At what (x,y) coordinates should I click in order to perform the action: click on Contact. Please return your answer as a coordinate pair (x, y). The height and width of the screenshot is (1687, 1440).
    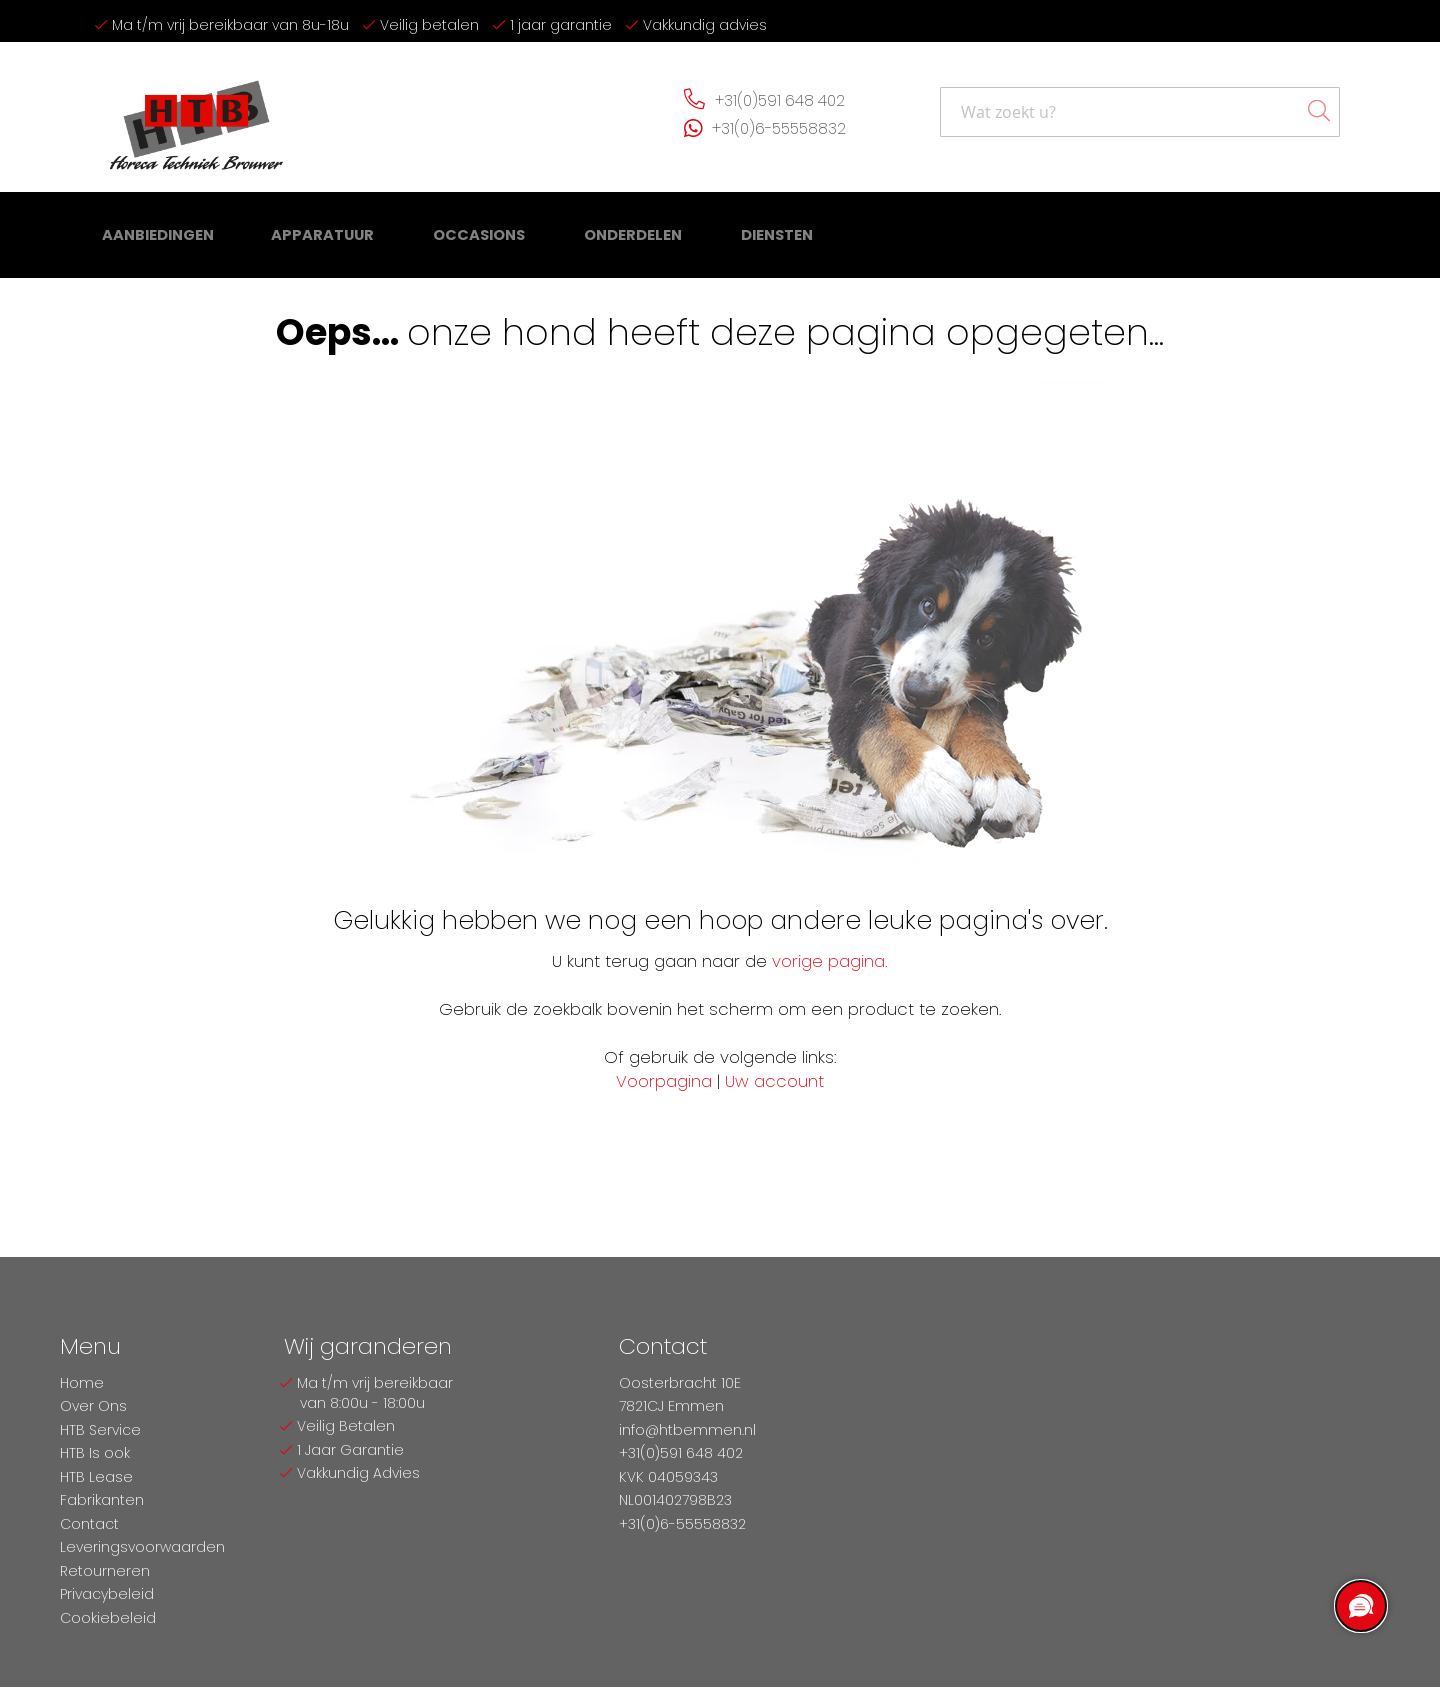
    Looking at the image, I should click on (89, 1524).